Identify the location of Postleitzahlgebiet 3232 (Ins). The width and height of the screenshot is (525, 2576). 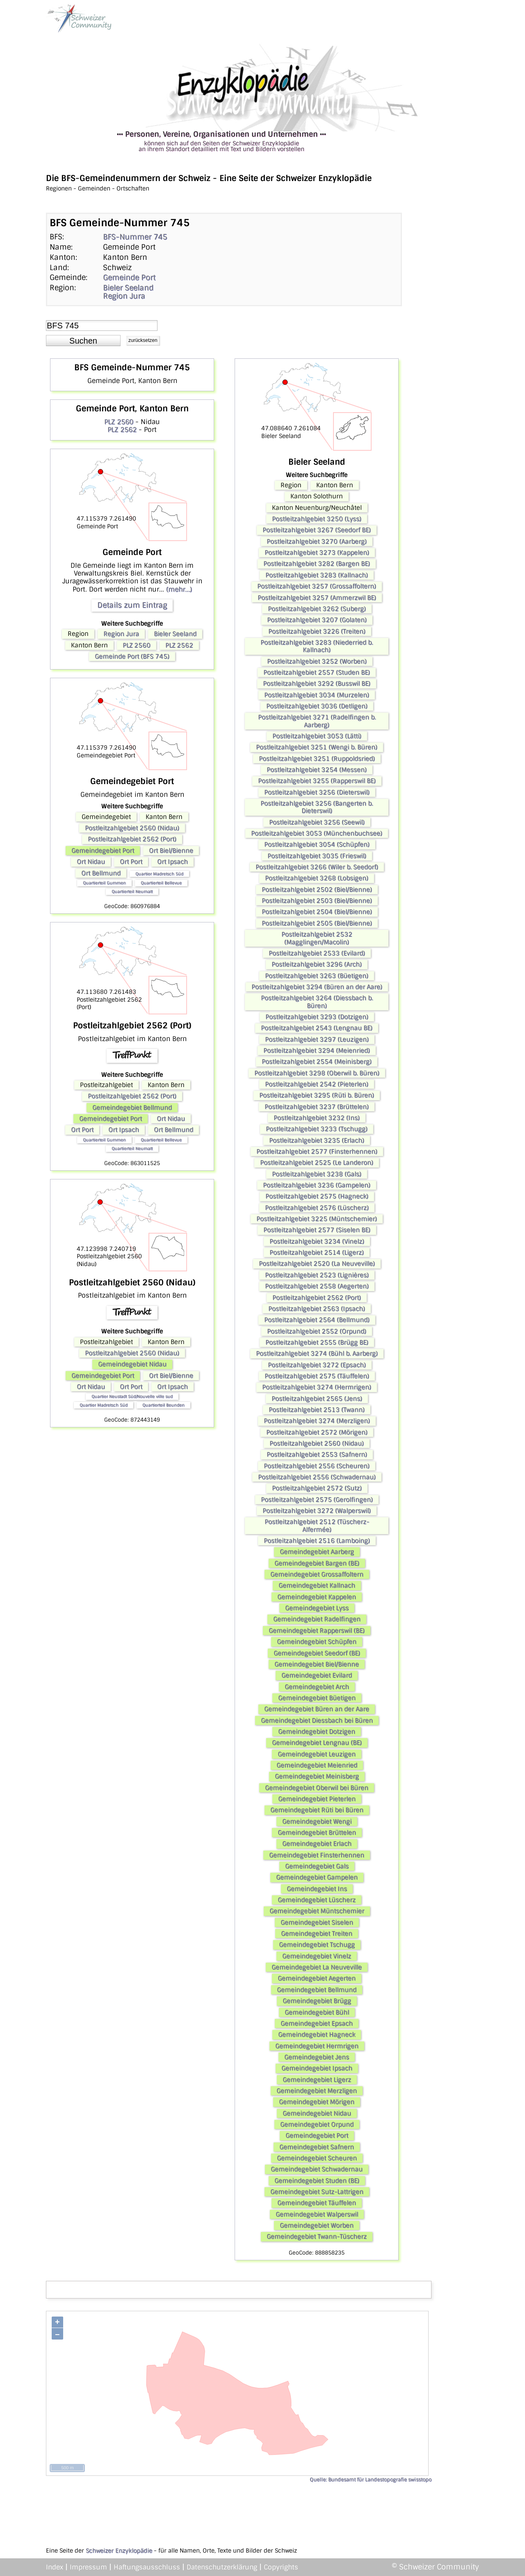
(317, 1118).